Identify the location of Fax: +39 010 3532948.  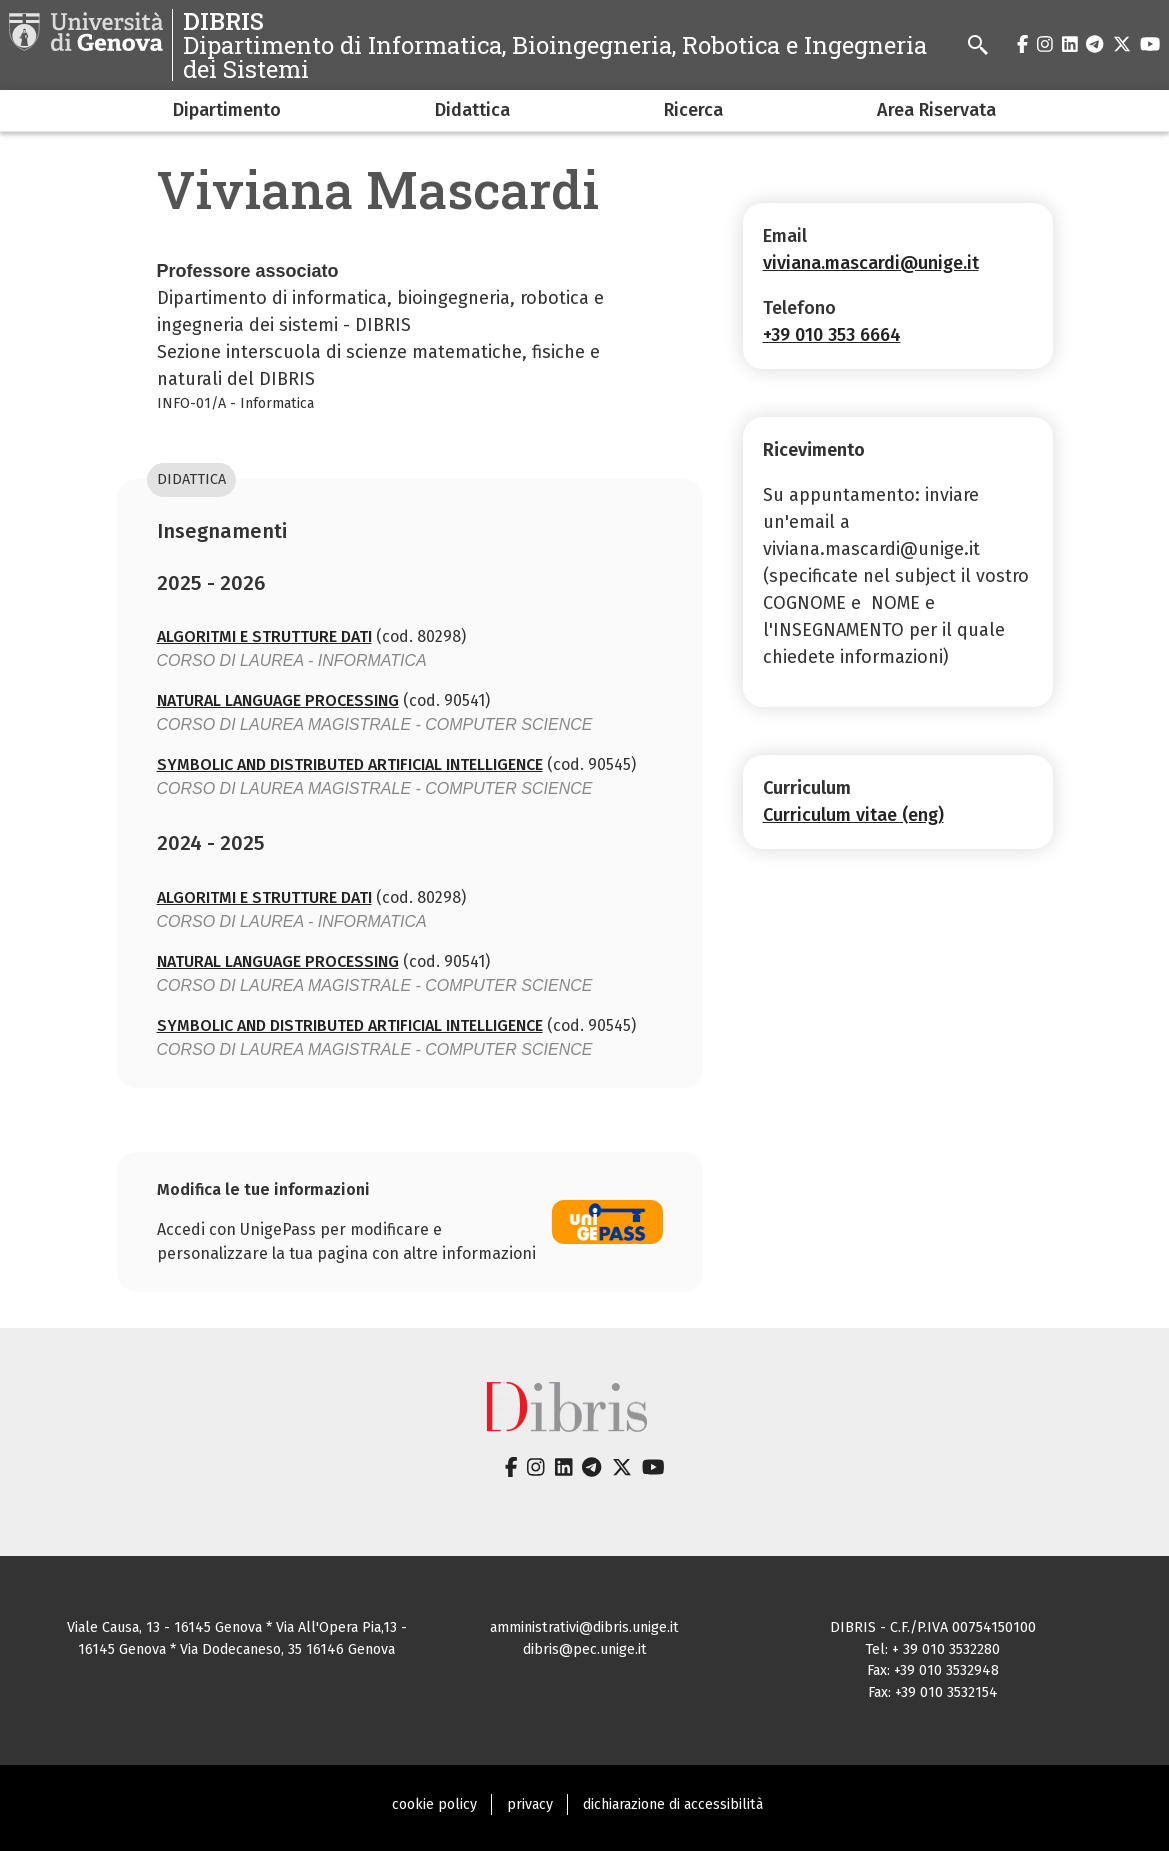
(933, 1670).